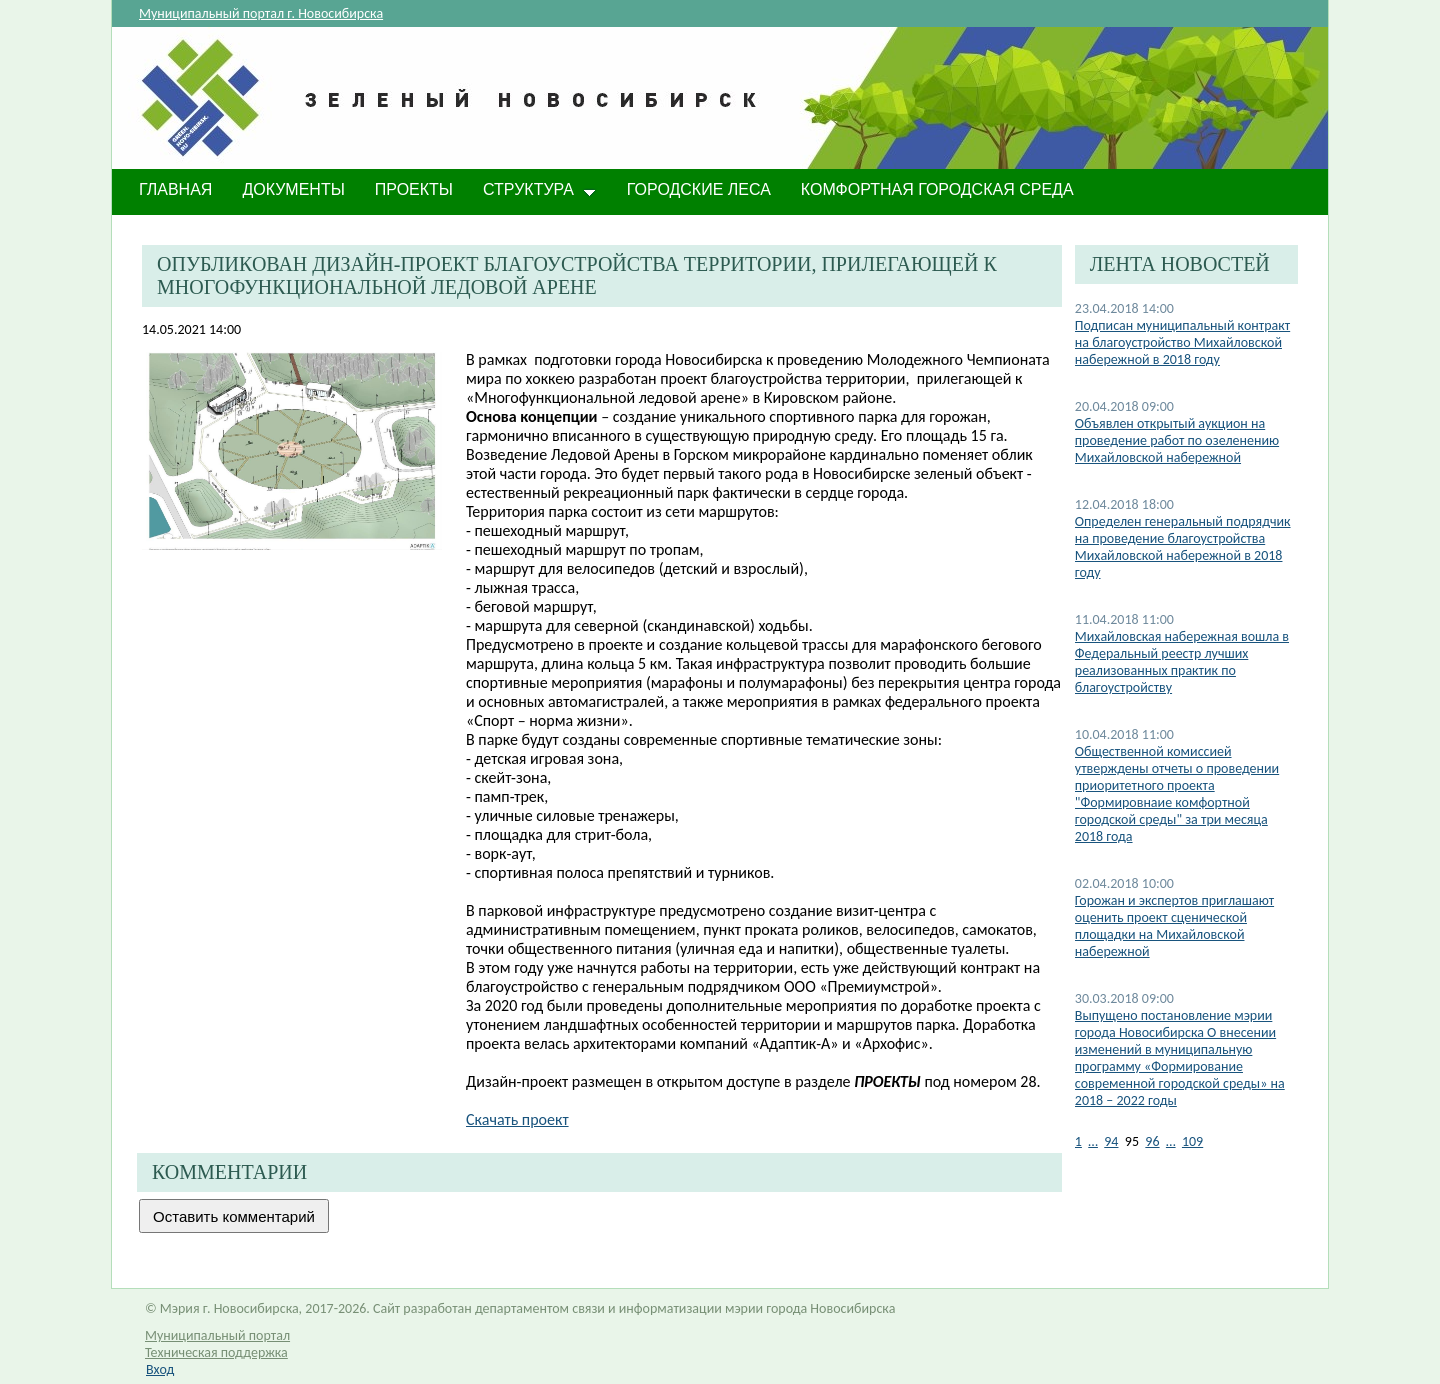 The height and width of the screenshot is (1384, 1440). What do you see at coordinates (217, 1335) in the screenshot?
I see `Муниципальный портал` at bounding box center [217, 1335].